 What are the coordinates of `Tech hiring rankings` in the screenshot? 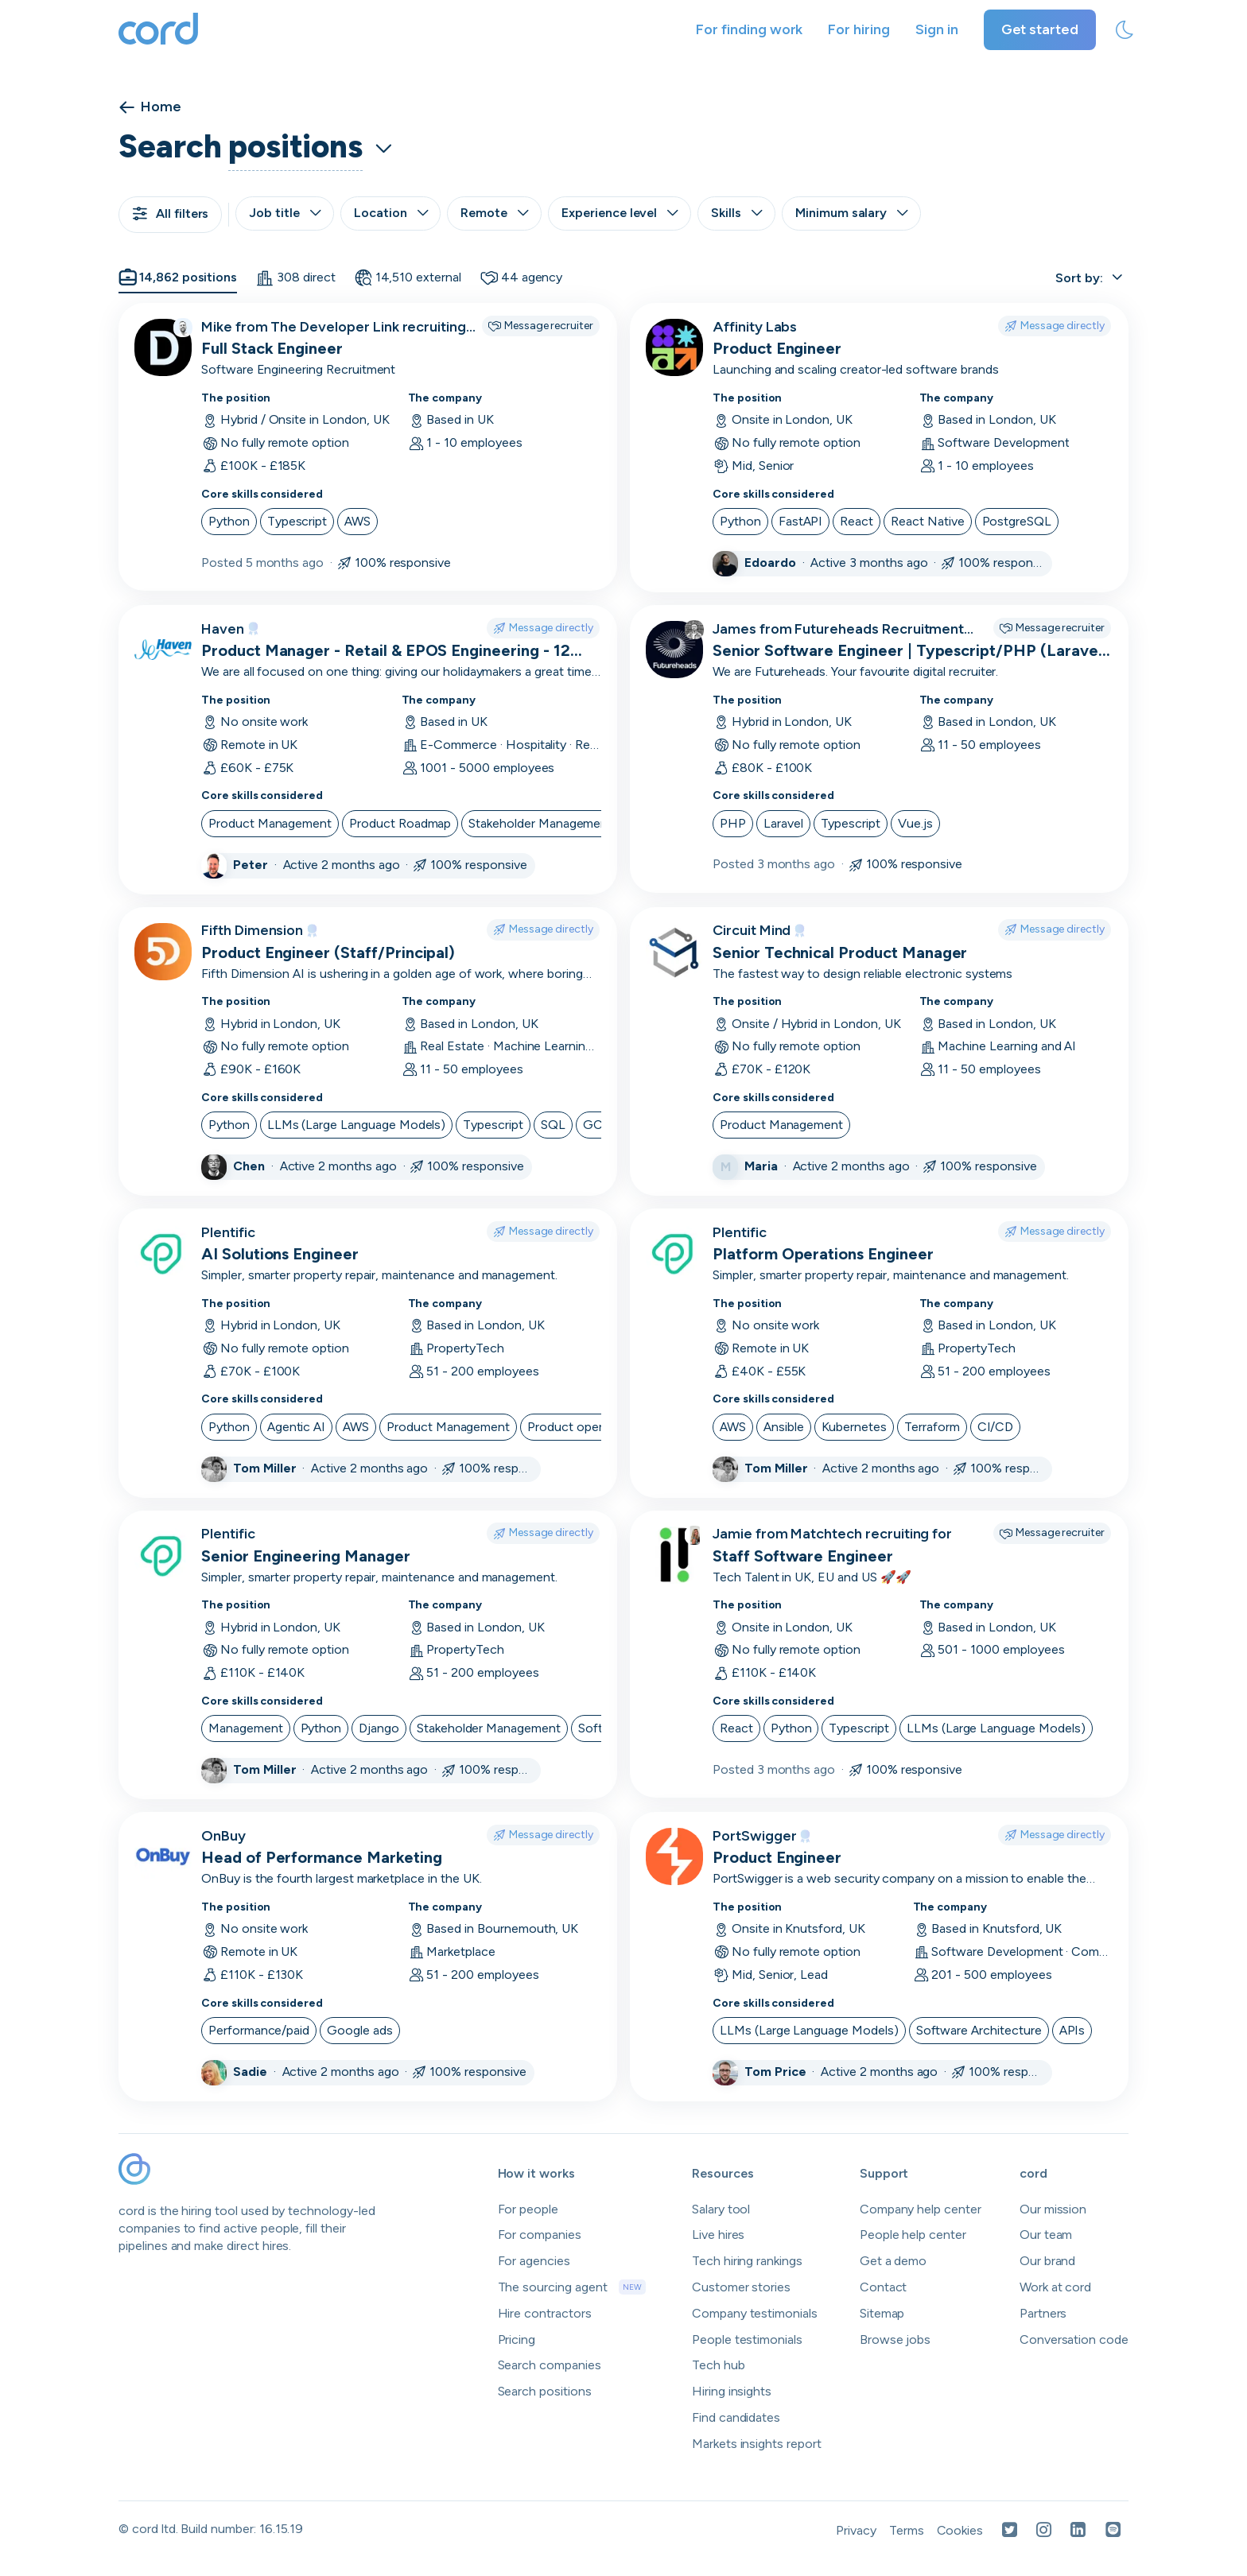 It's located at (747, 2260).